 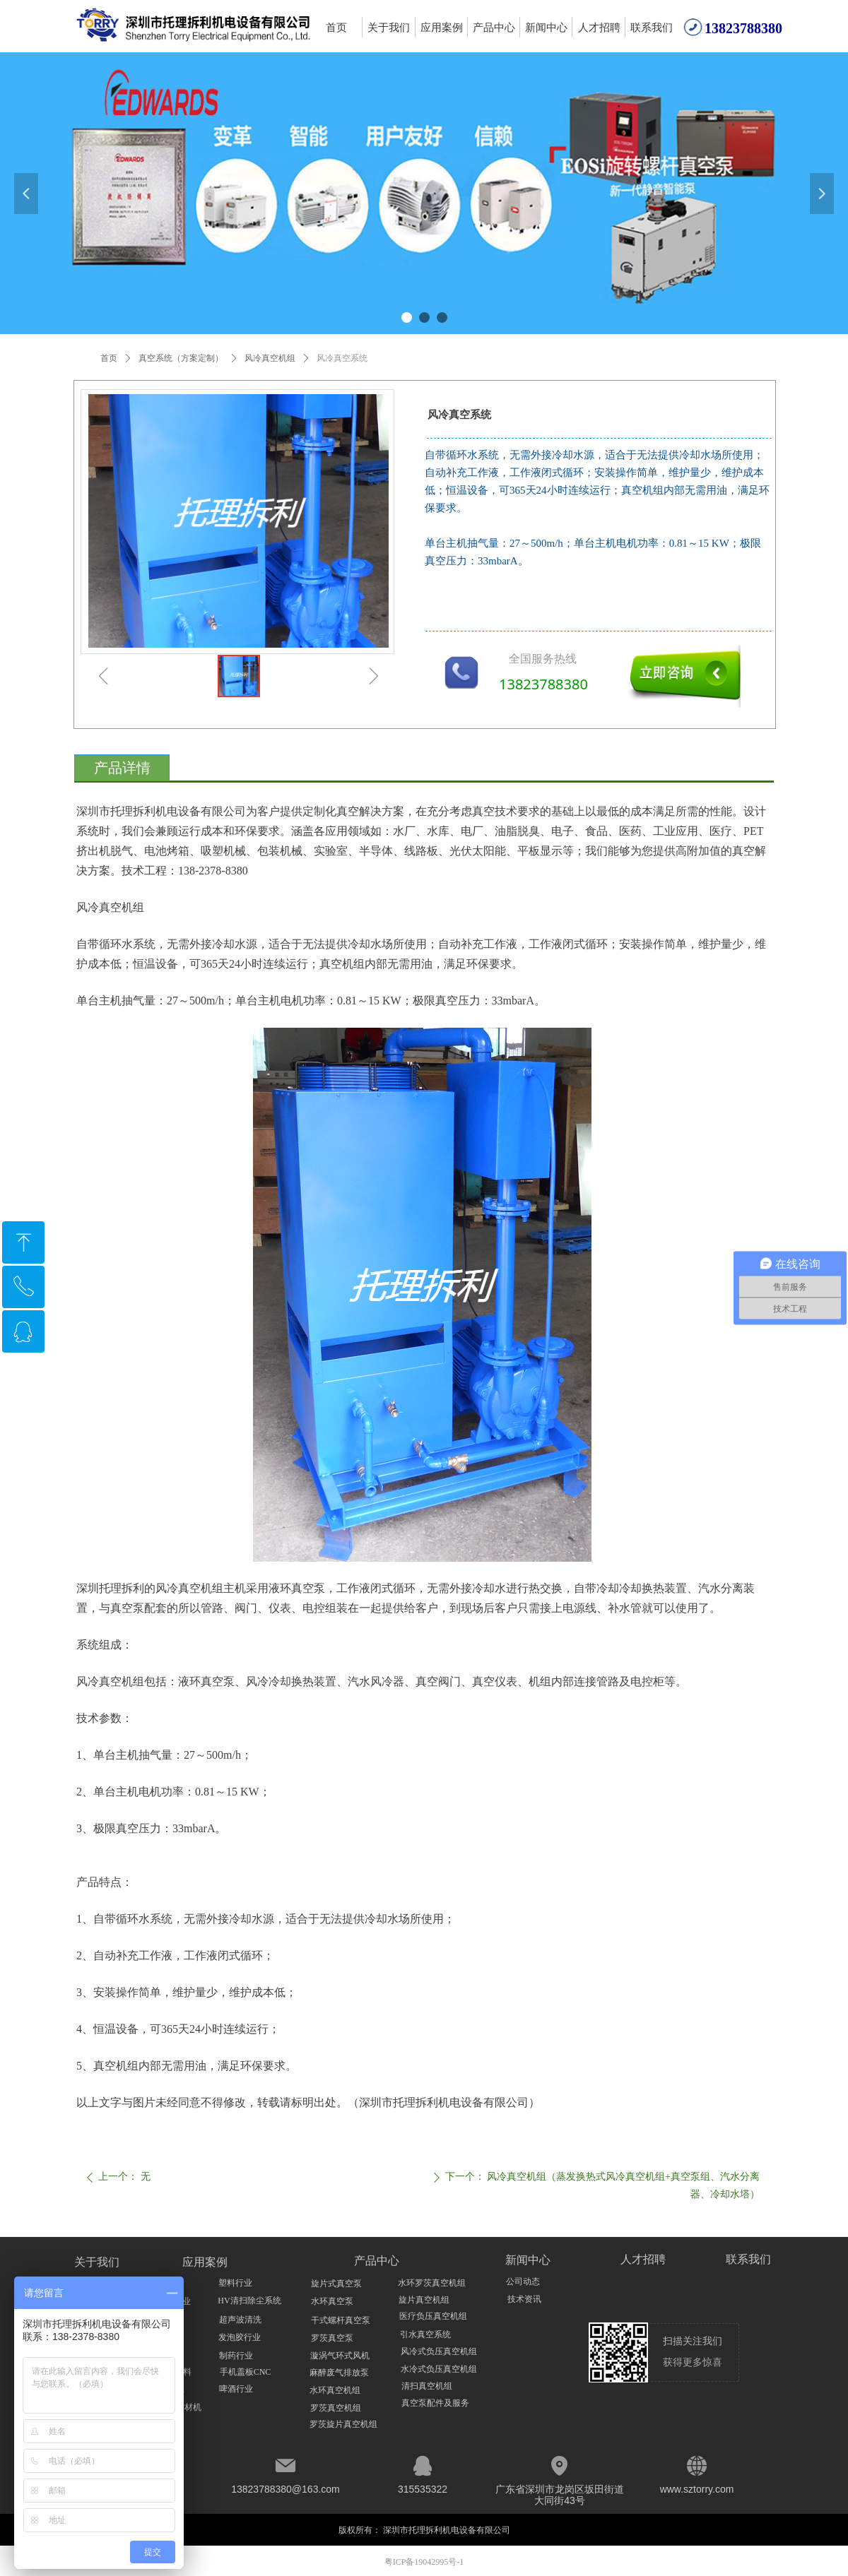 I want to click on 首页, so click(x=108, y=358).